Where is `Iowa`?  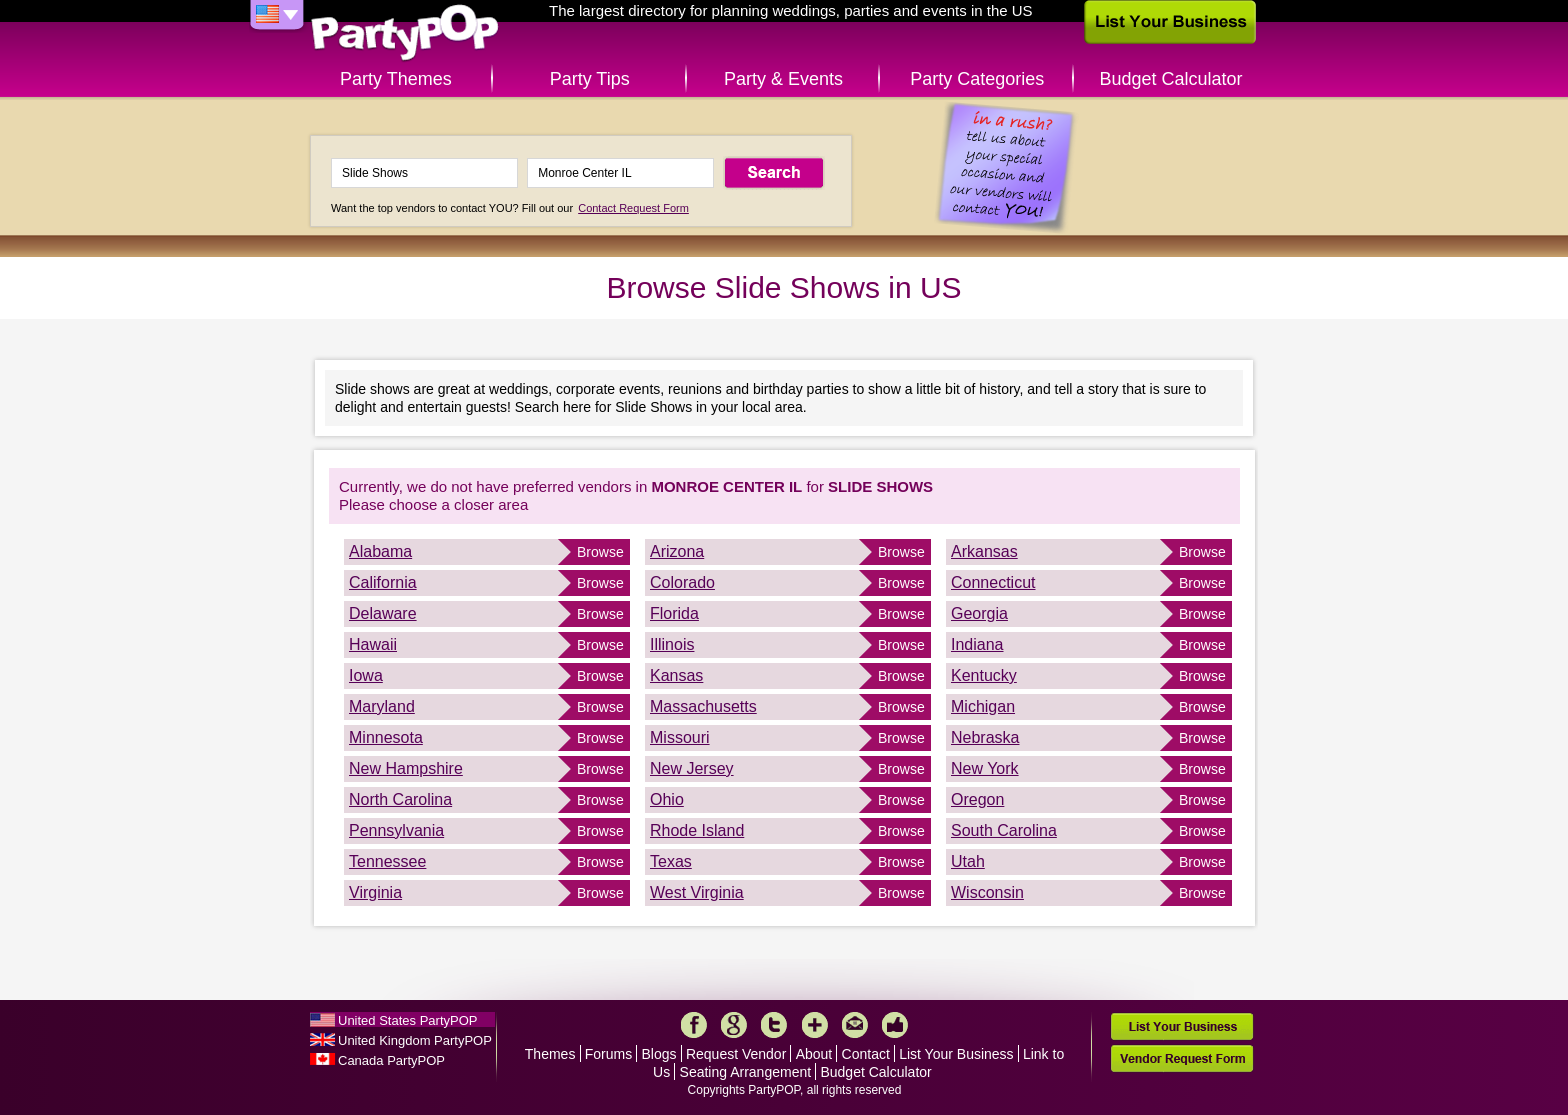 Iowa is located at coordinates (366, 675).